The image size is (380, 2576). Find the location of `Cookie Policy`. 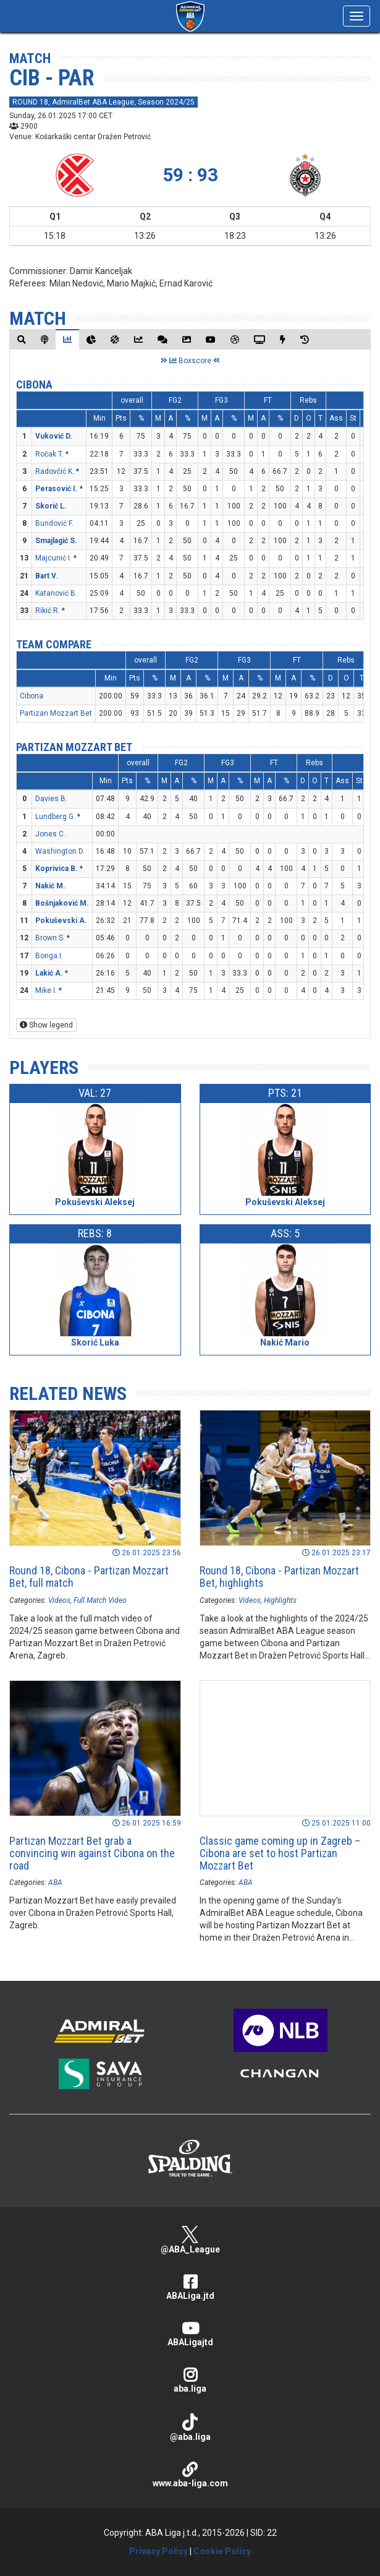

Cookie Policy is located at coordinates (222, 2551).